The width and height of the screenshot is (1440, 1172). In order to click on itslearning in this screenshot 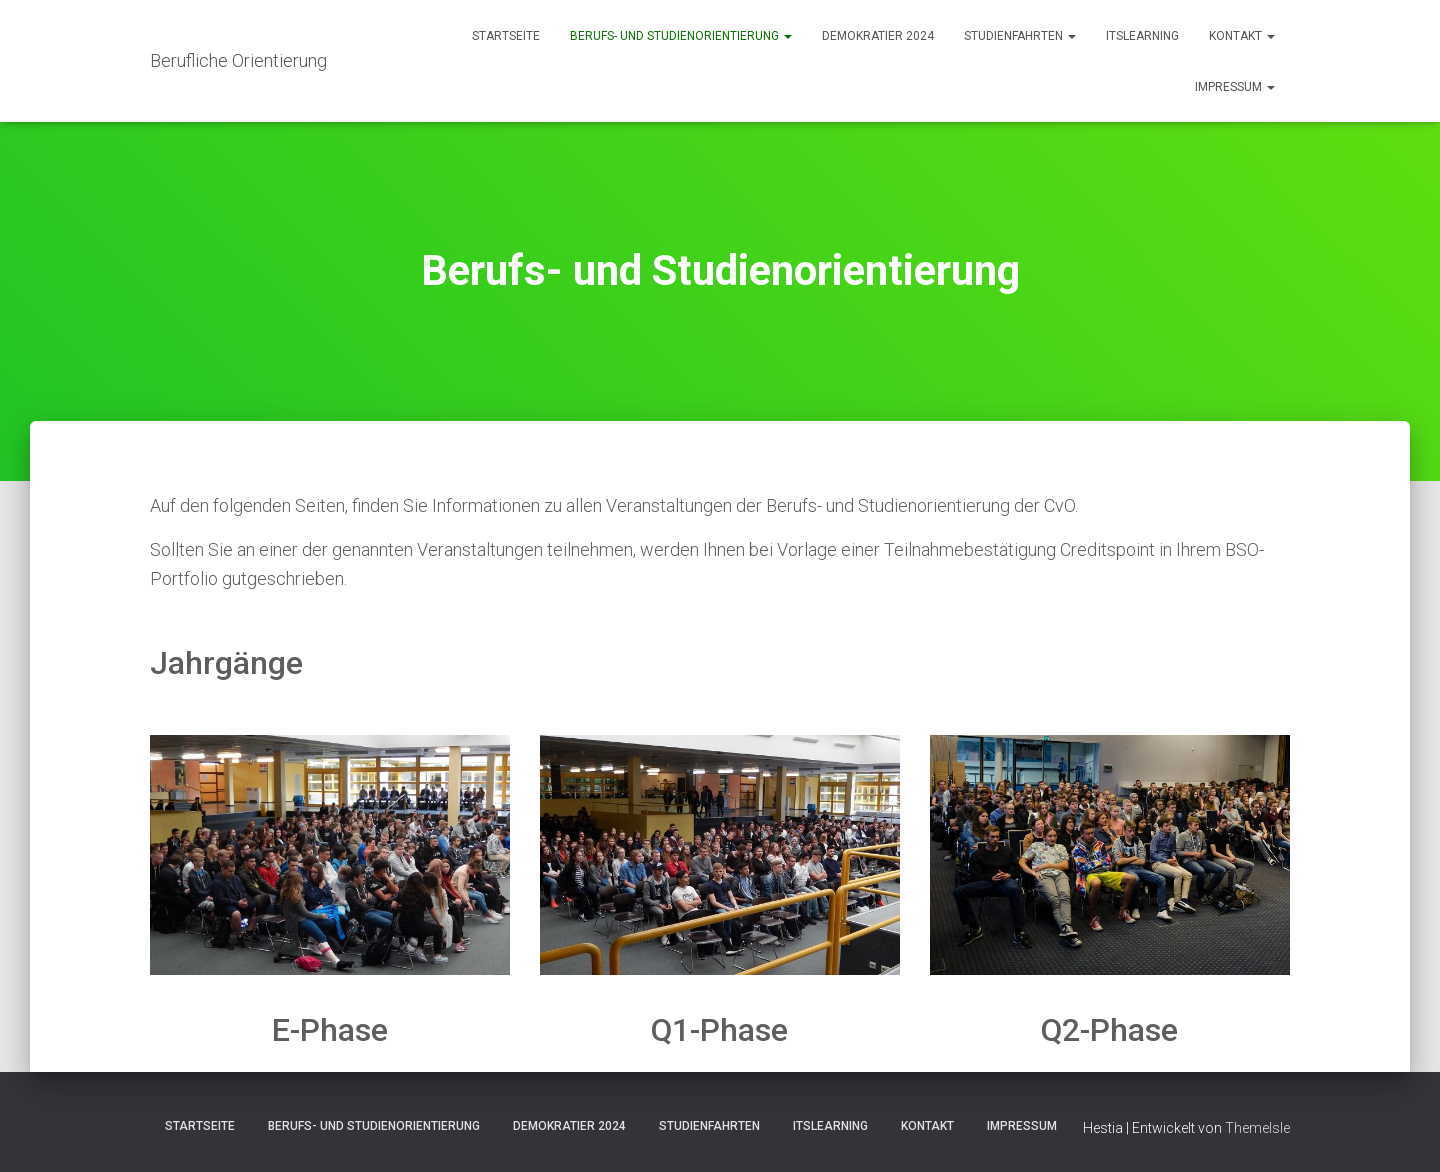, I will do `click(1142, 36)`.